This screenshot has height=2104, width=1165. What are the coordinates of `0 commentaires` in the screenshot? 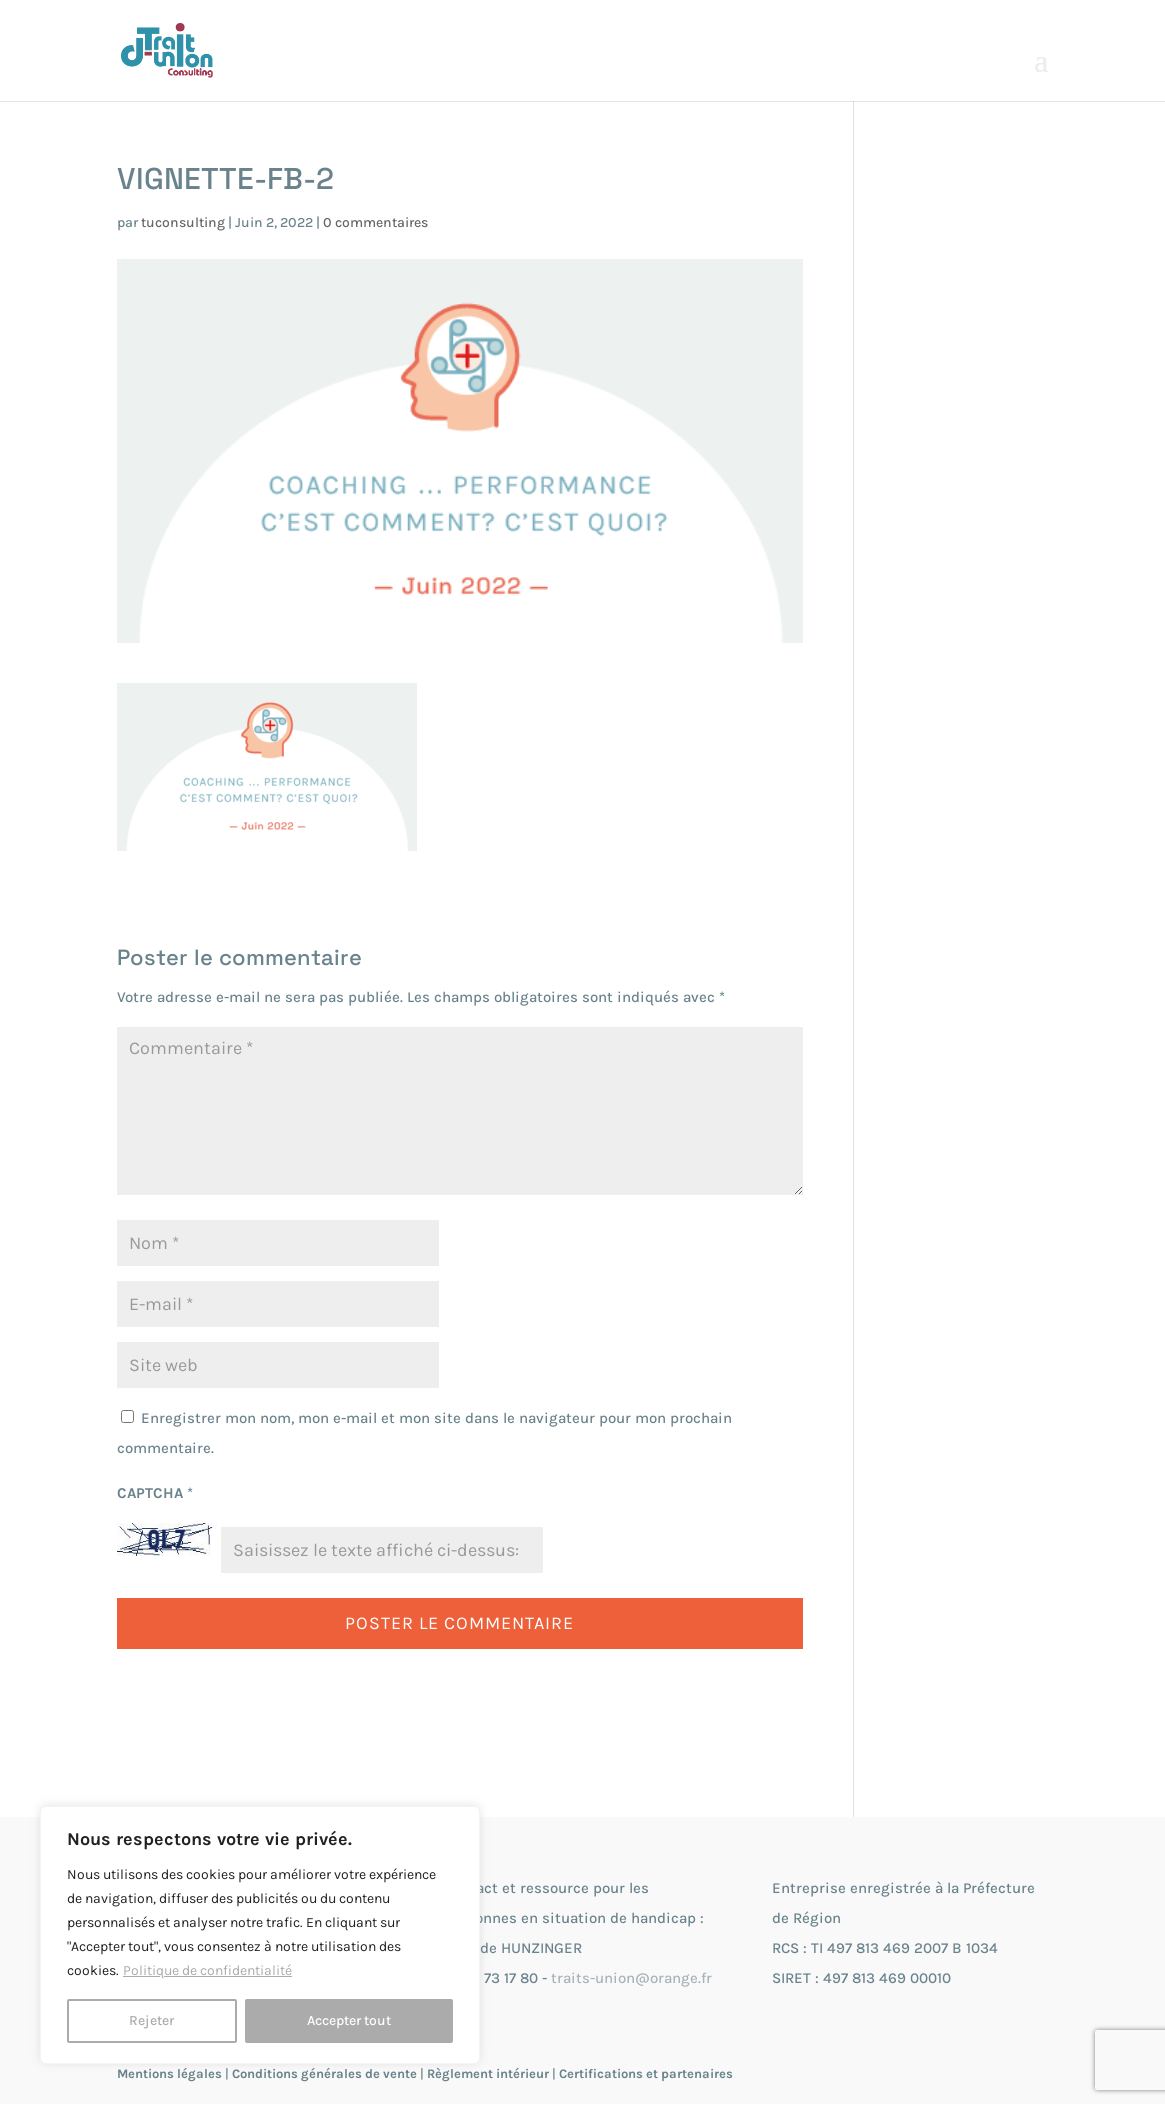 It's located at (375, 222).